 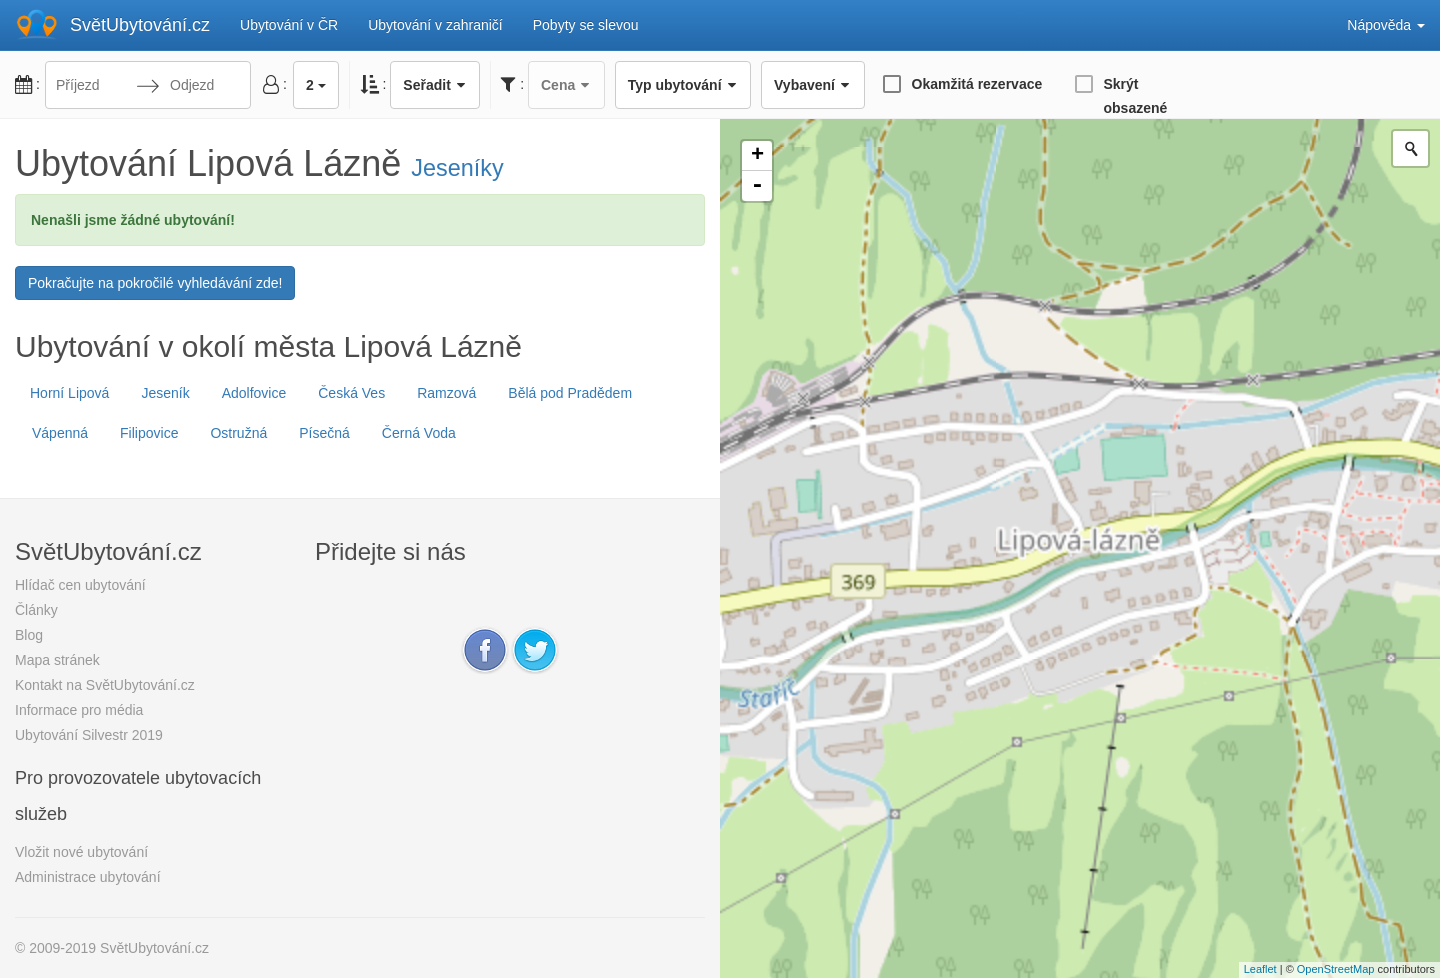 I want to click on Mapa stránek, so click(x=57, y=660).